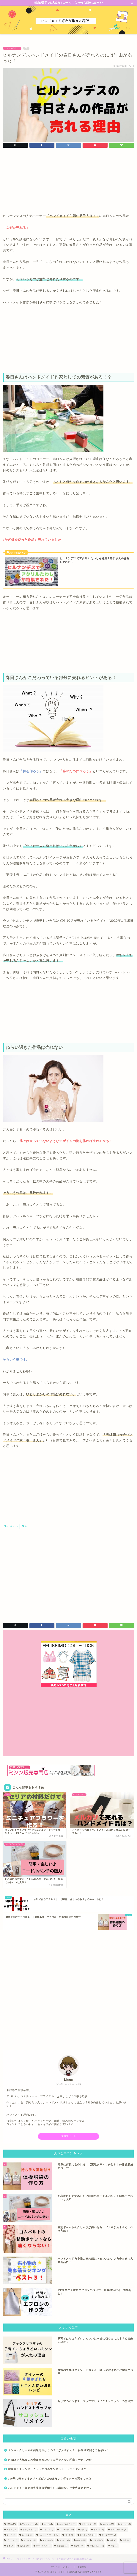  What do you see at coordinates (48, 2524) in the screenshot?
I see `がま口 [がま口 (1個の項目)]` at bounding box center [48, 2524].